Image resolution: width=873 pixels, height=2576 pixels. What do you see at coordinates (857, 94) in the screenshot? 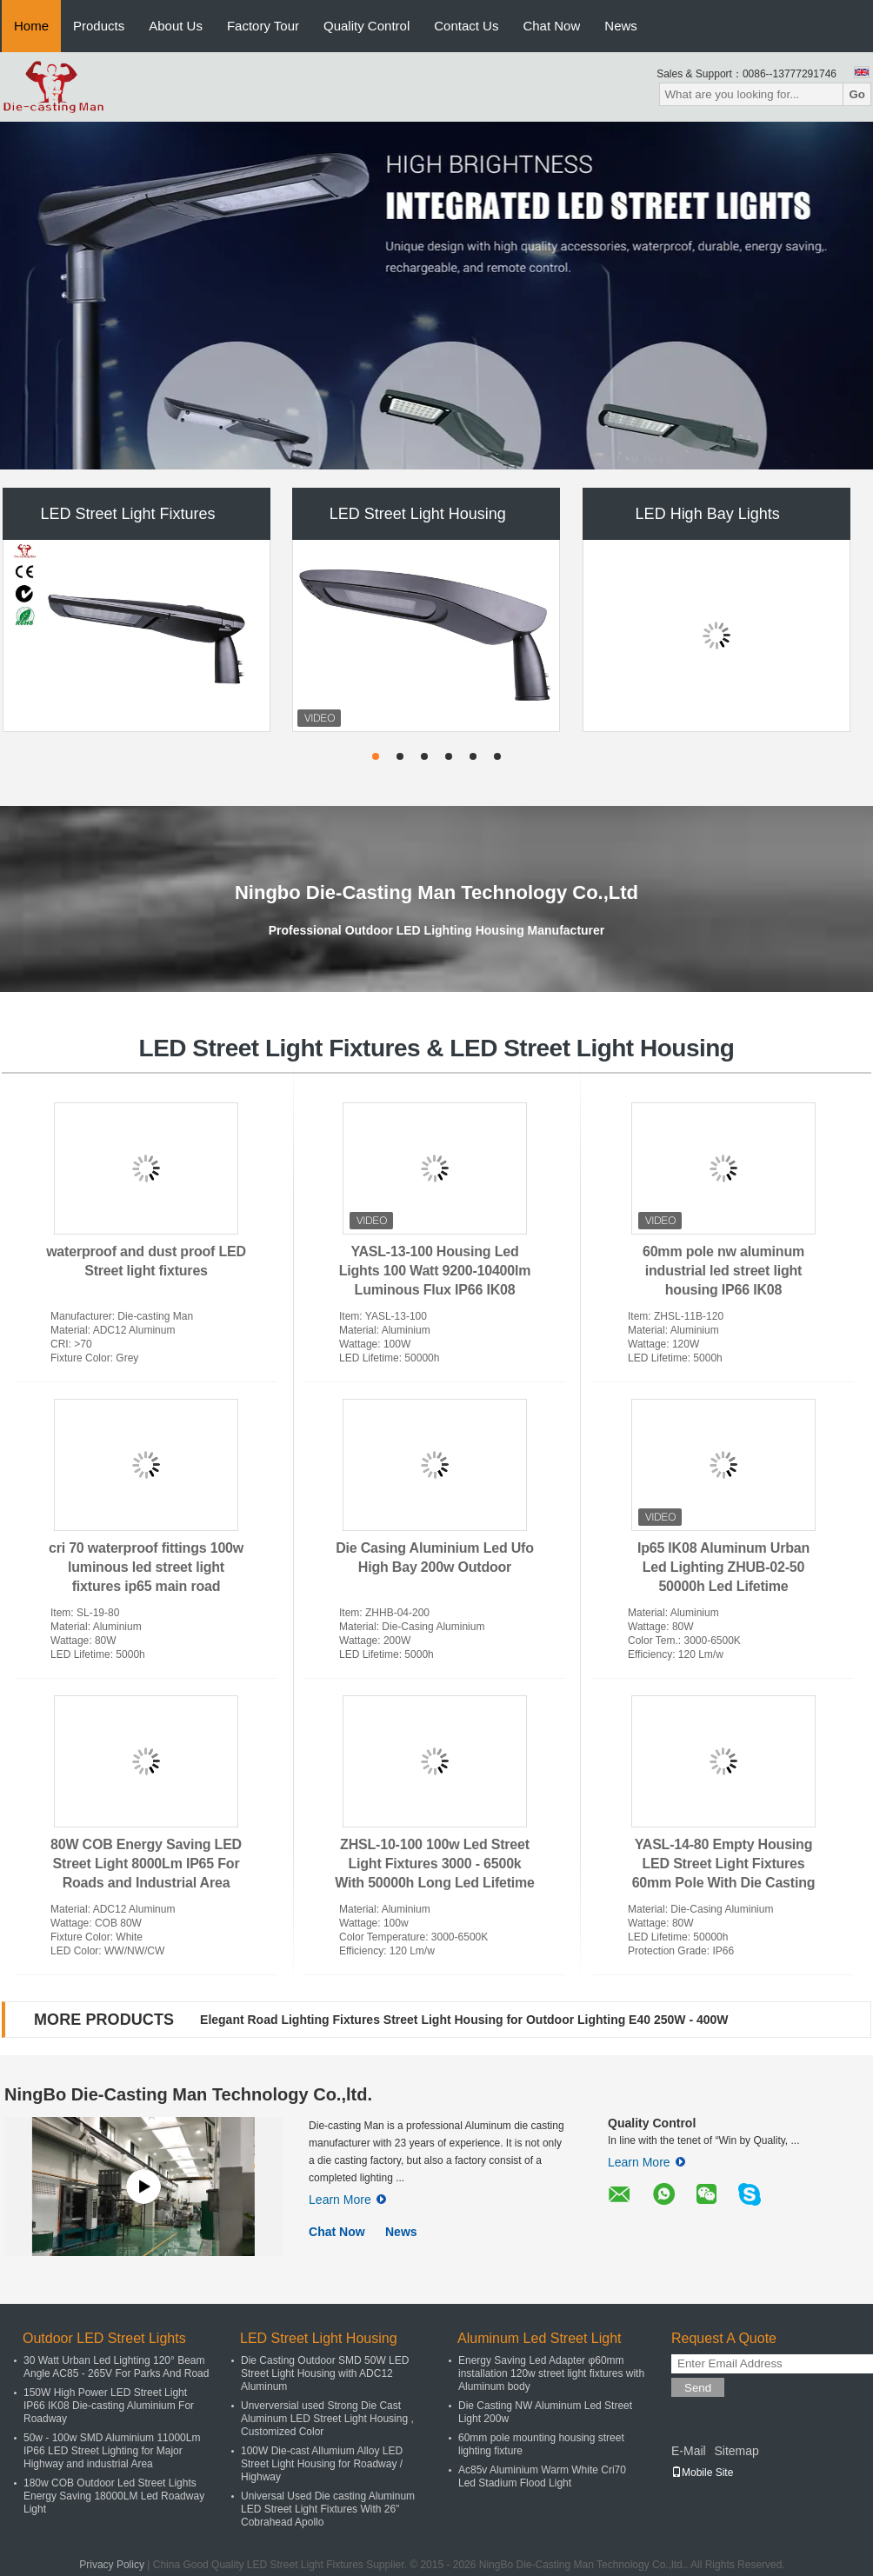
I see `Go` at bounding box center [857, 94].